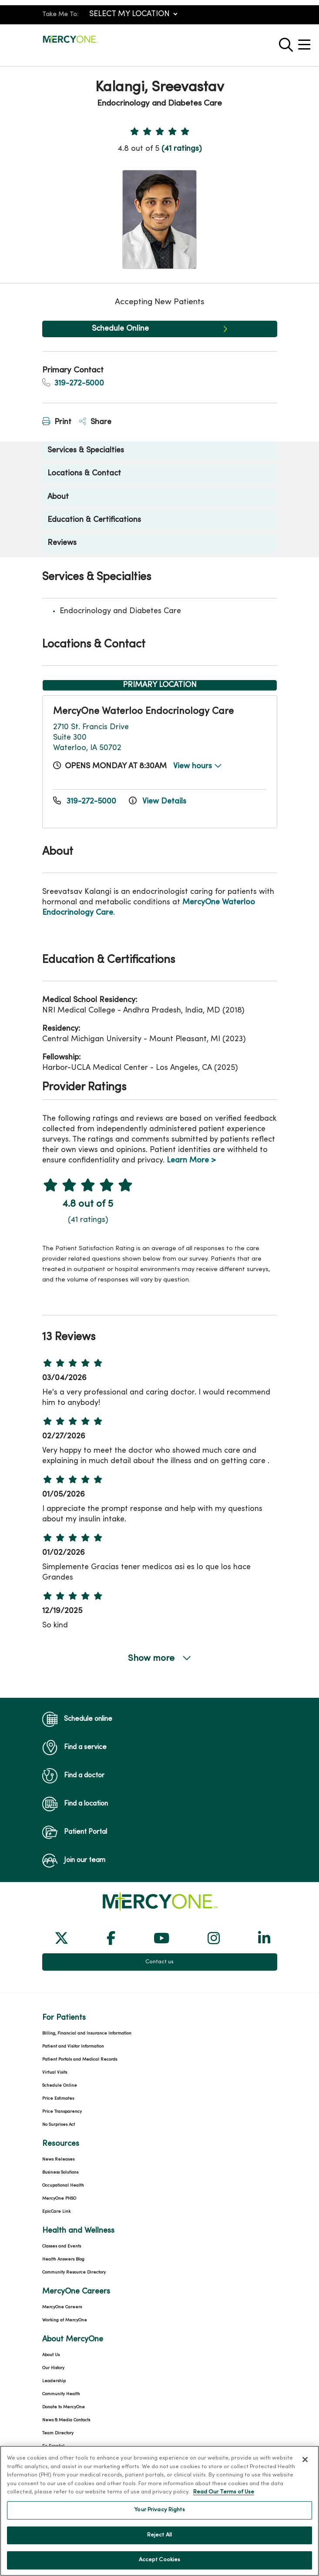 Image resolution: width=319 pixels, height=2576 pixels. What do you see at coordinates (73, 383) in the screenshot?
I see `319-272-5000` at bounding box center [73, 383].